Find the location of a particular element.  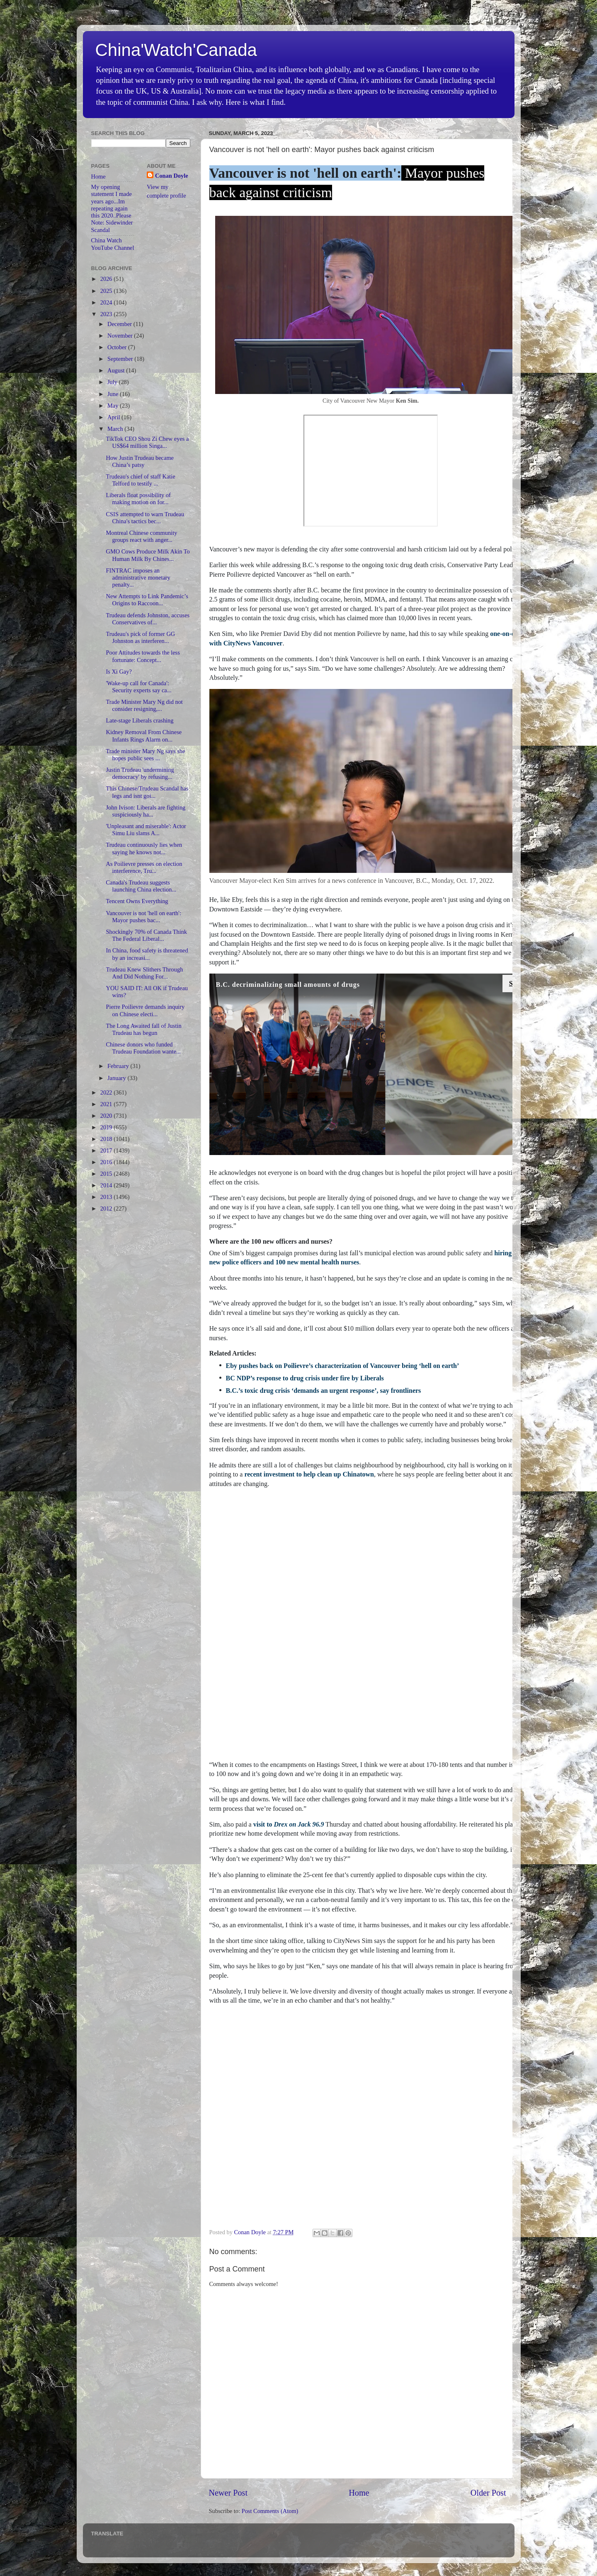

In China, food safety is threatened by an increasi... is located at coordinates (147, 954).